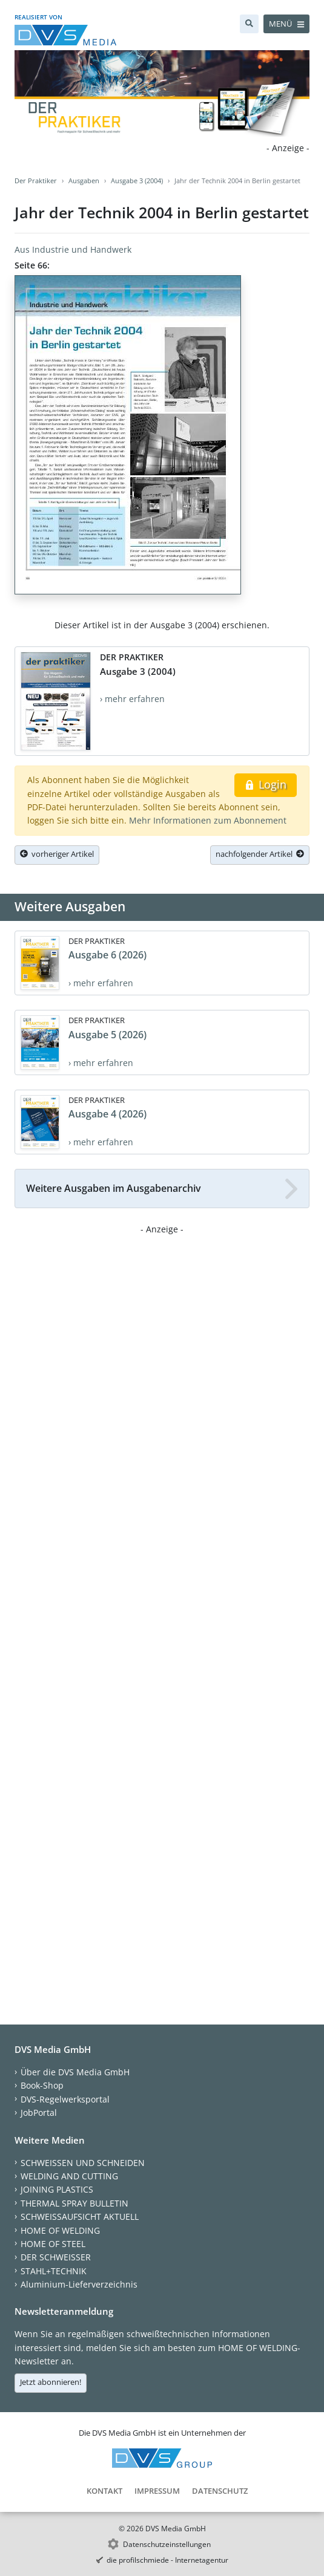 Image resolution: width=324 pixels, height=2576 pixels. Describe the element at coordinates (220, 2490) in the screenshot. I see `Datenschutz` at that location.